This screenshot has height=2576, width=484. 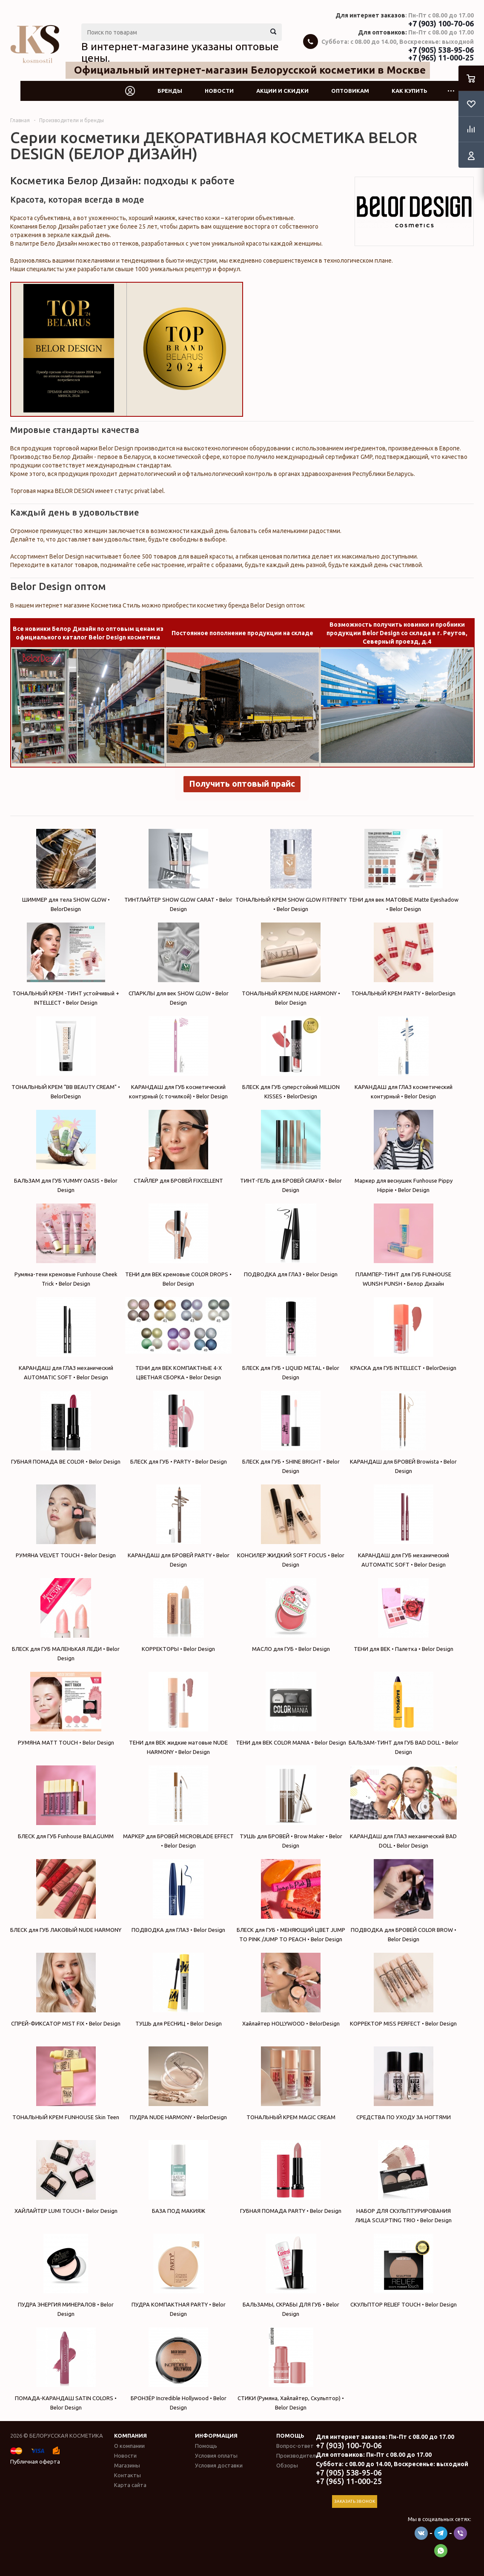 I want to click on СКУЛЬПТОР RELIEF TOUCH • Belor Design, so click(x=403, y=2270).